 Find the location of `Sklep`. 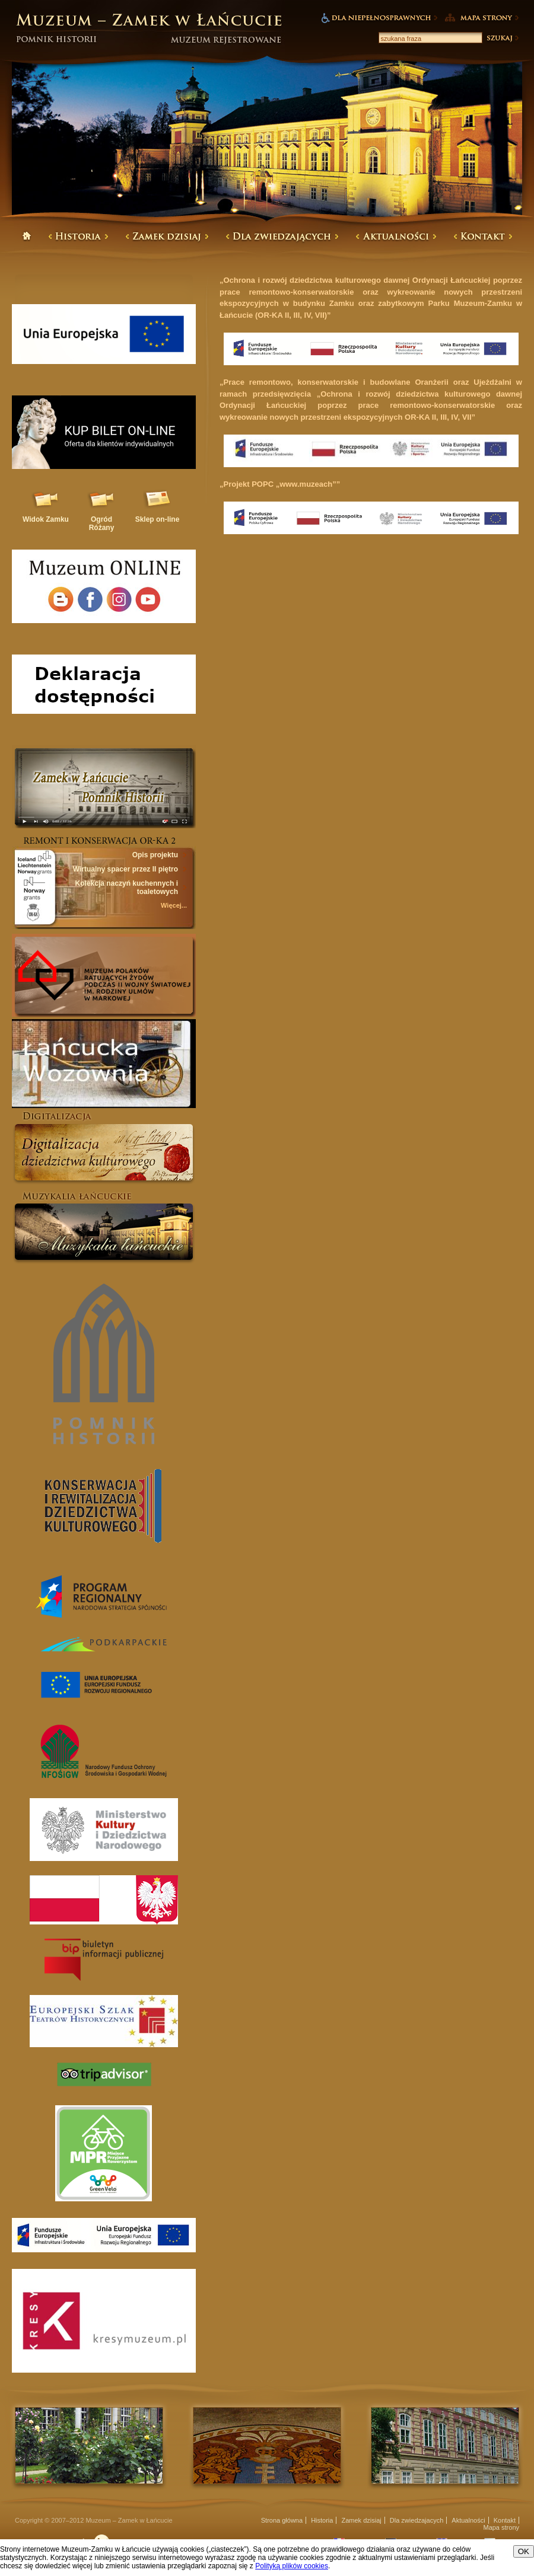

Sklep is located at coordinates (157, 519).